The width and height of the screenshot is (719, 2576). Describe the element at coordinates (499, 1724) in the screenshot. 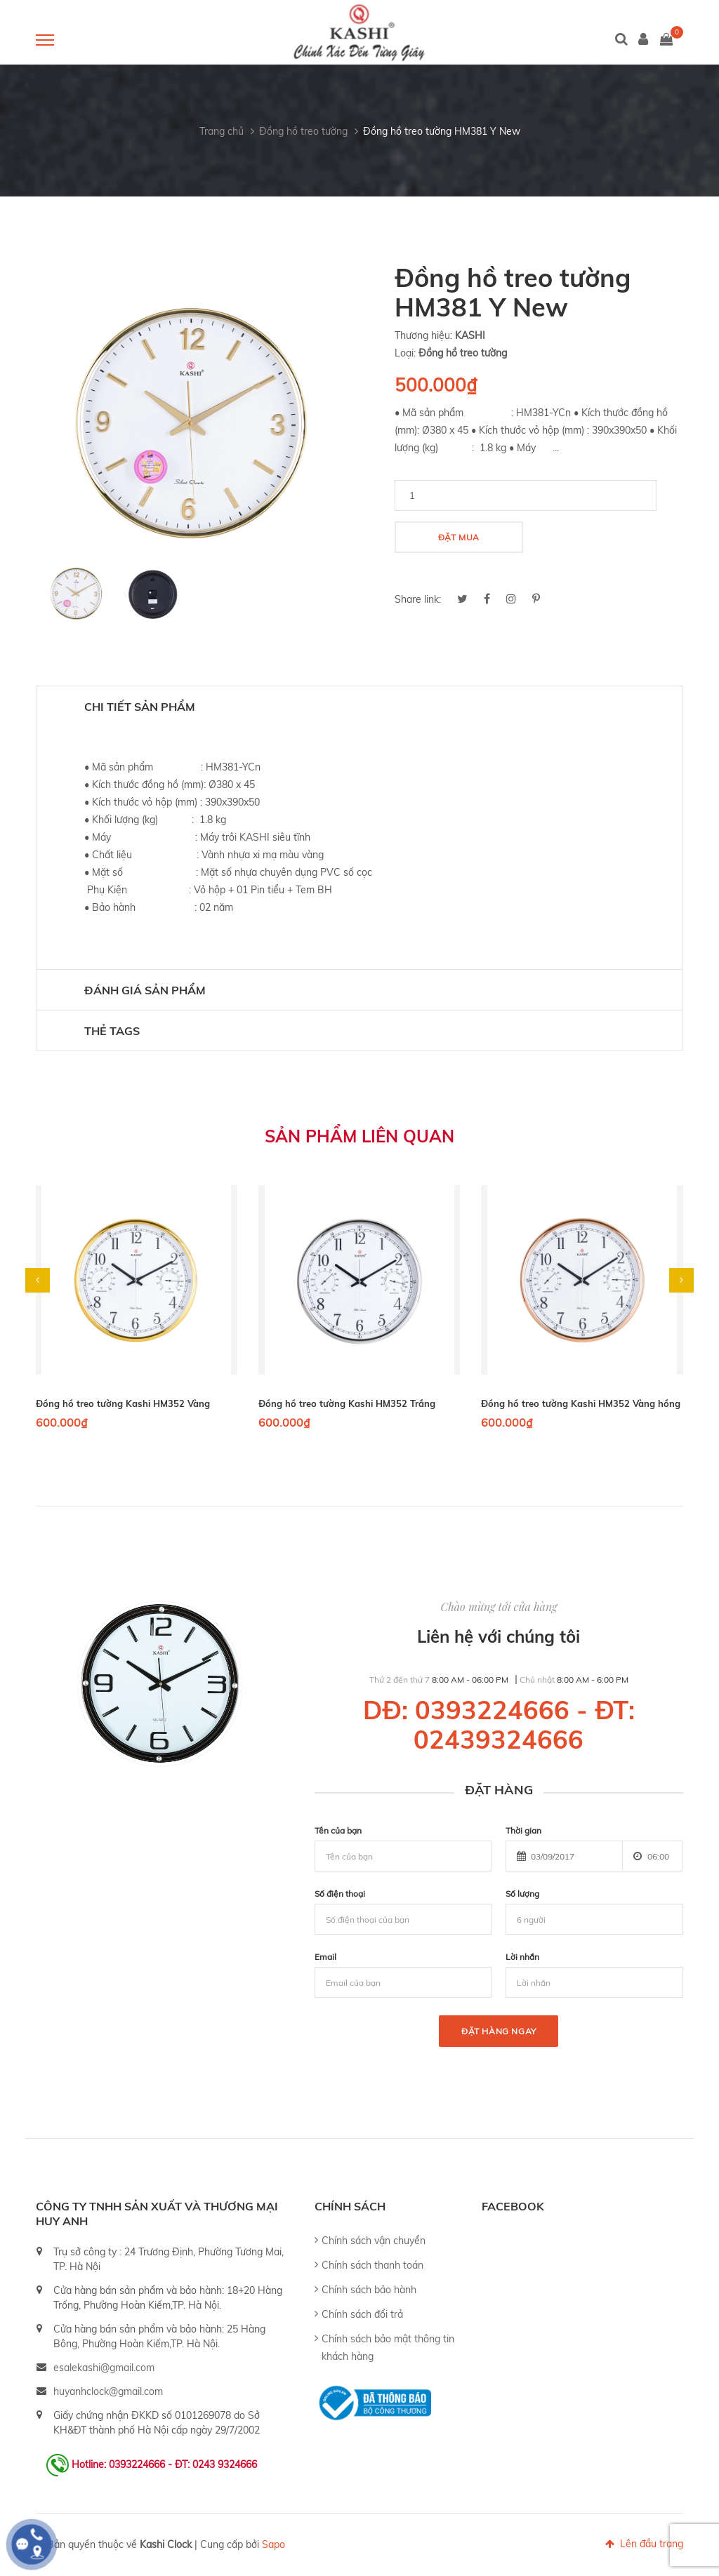

I see `DĐ: 0393224666 - ĐT: 02439324666` at that location.